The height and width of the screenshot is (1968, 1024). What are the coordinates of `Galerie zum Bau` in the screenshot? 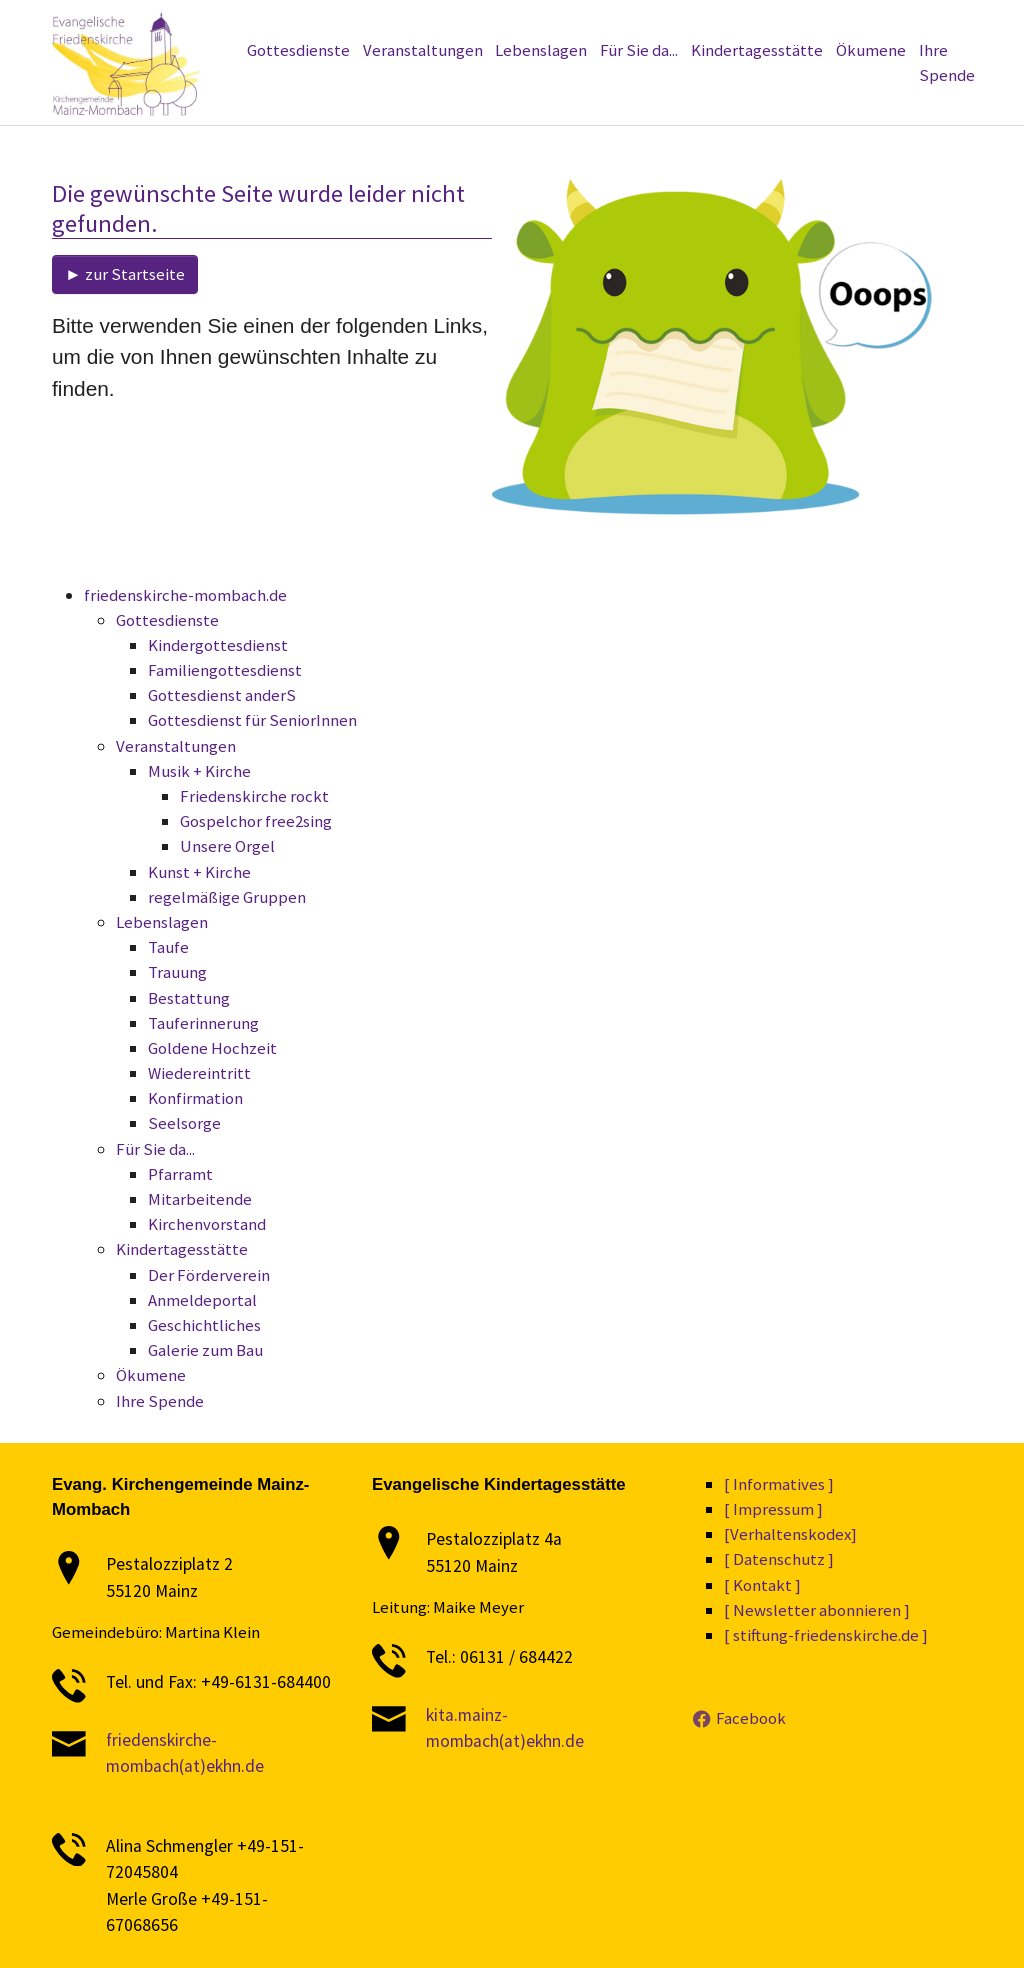 It's located at (205, 1350).